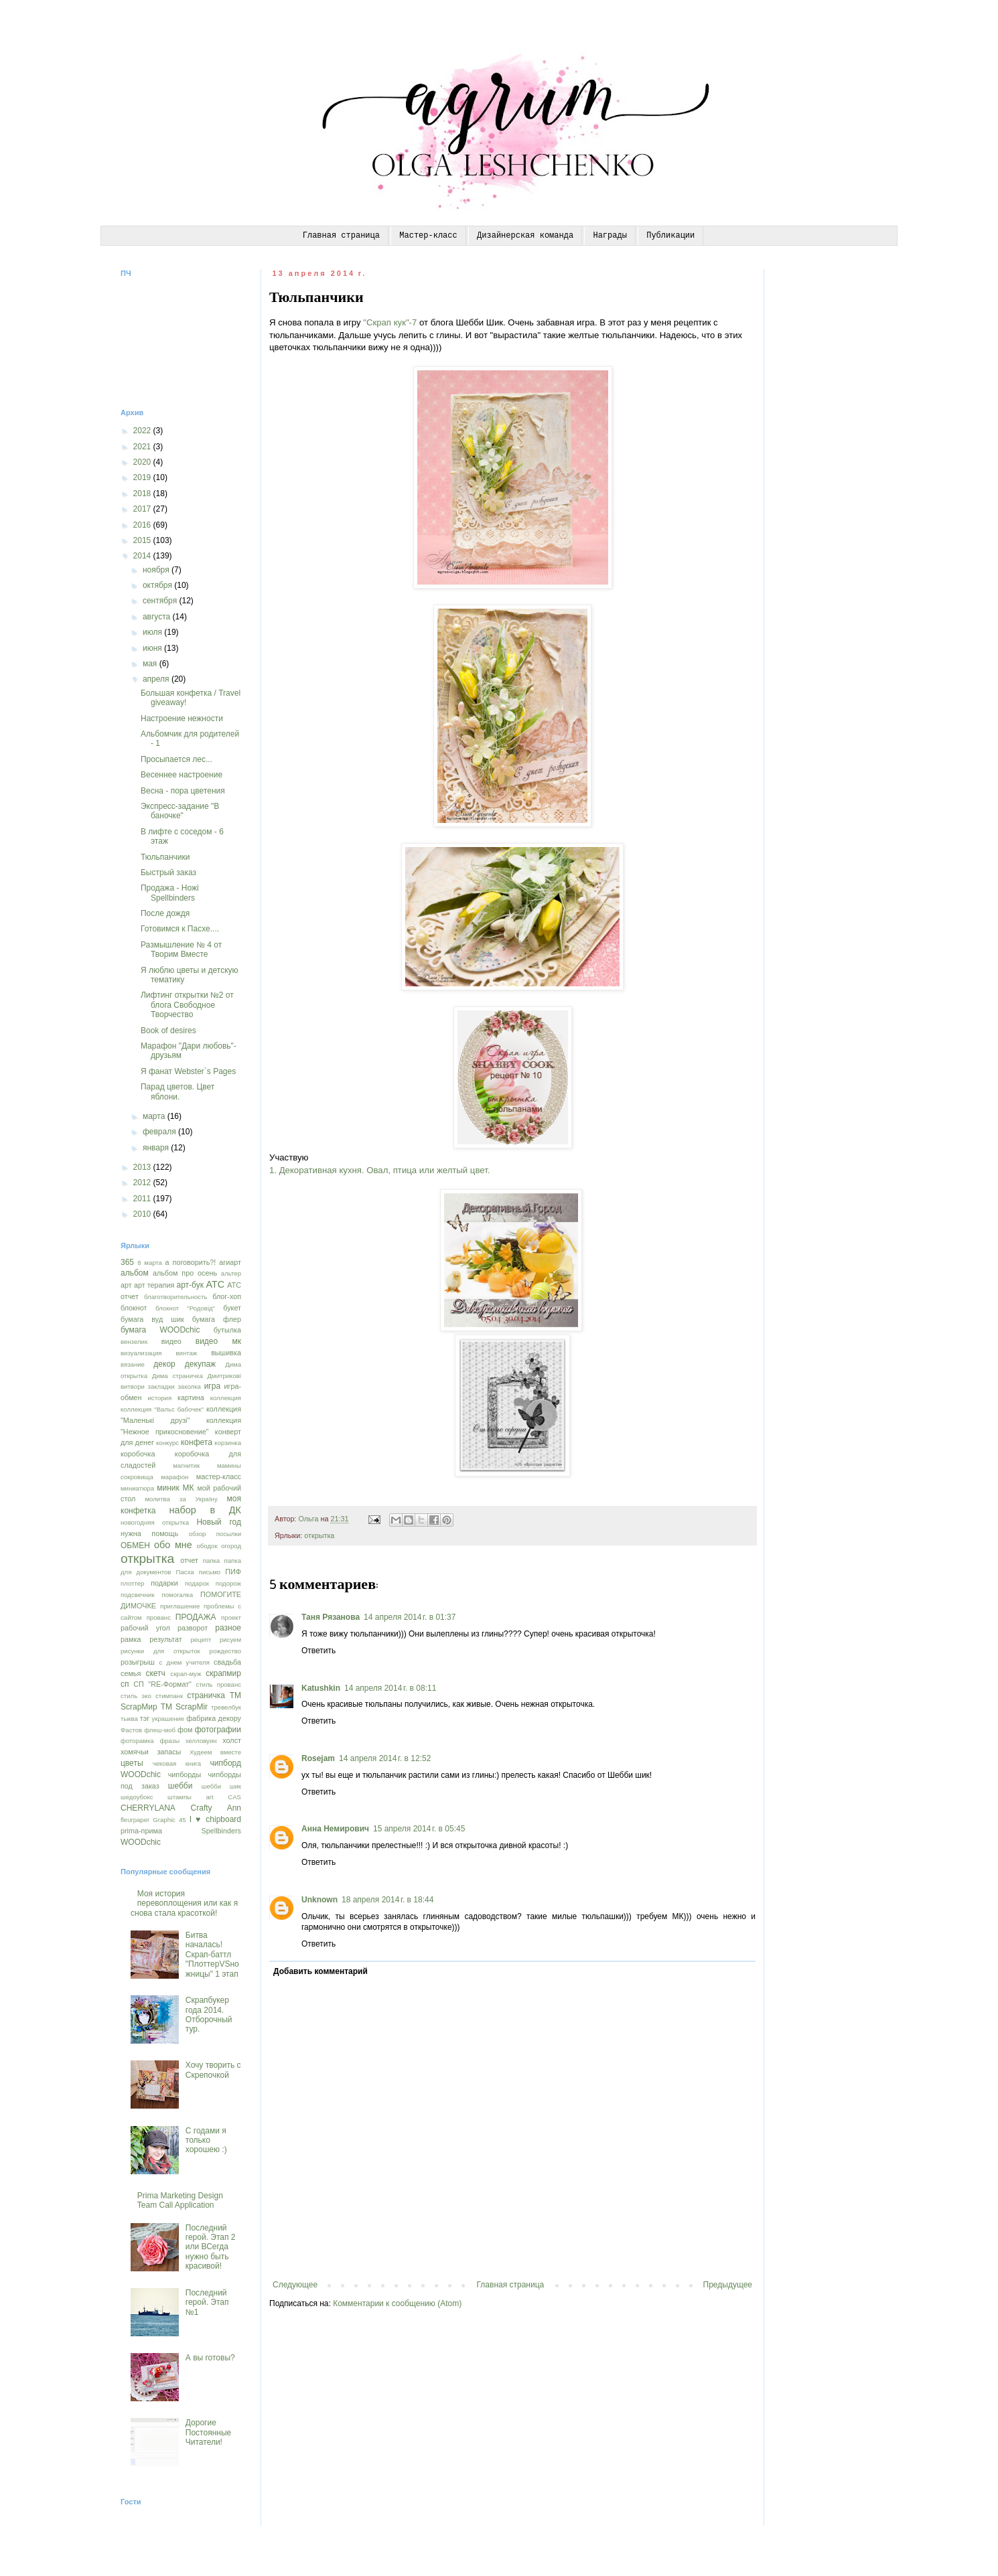 The height and width of the screenshot is (2576, 998). Describe the element at coordinates (209, 1572) in the screenshot. I see `письмо` at that location.